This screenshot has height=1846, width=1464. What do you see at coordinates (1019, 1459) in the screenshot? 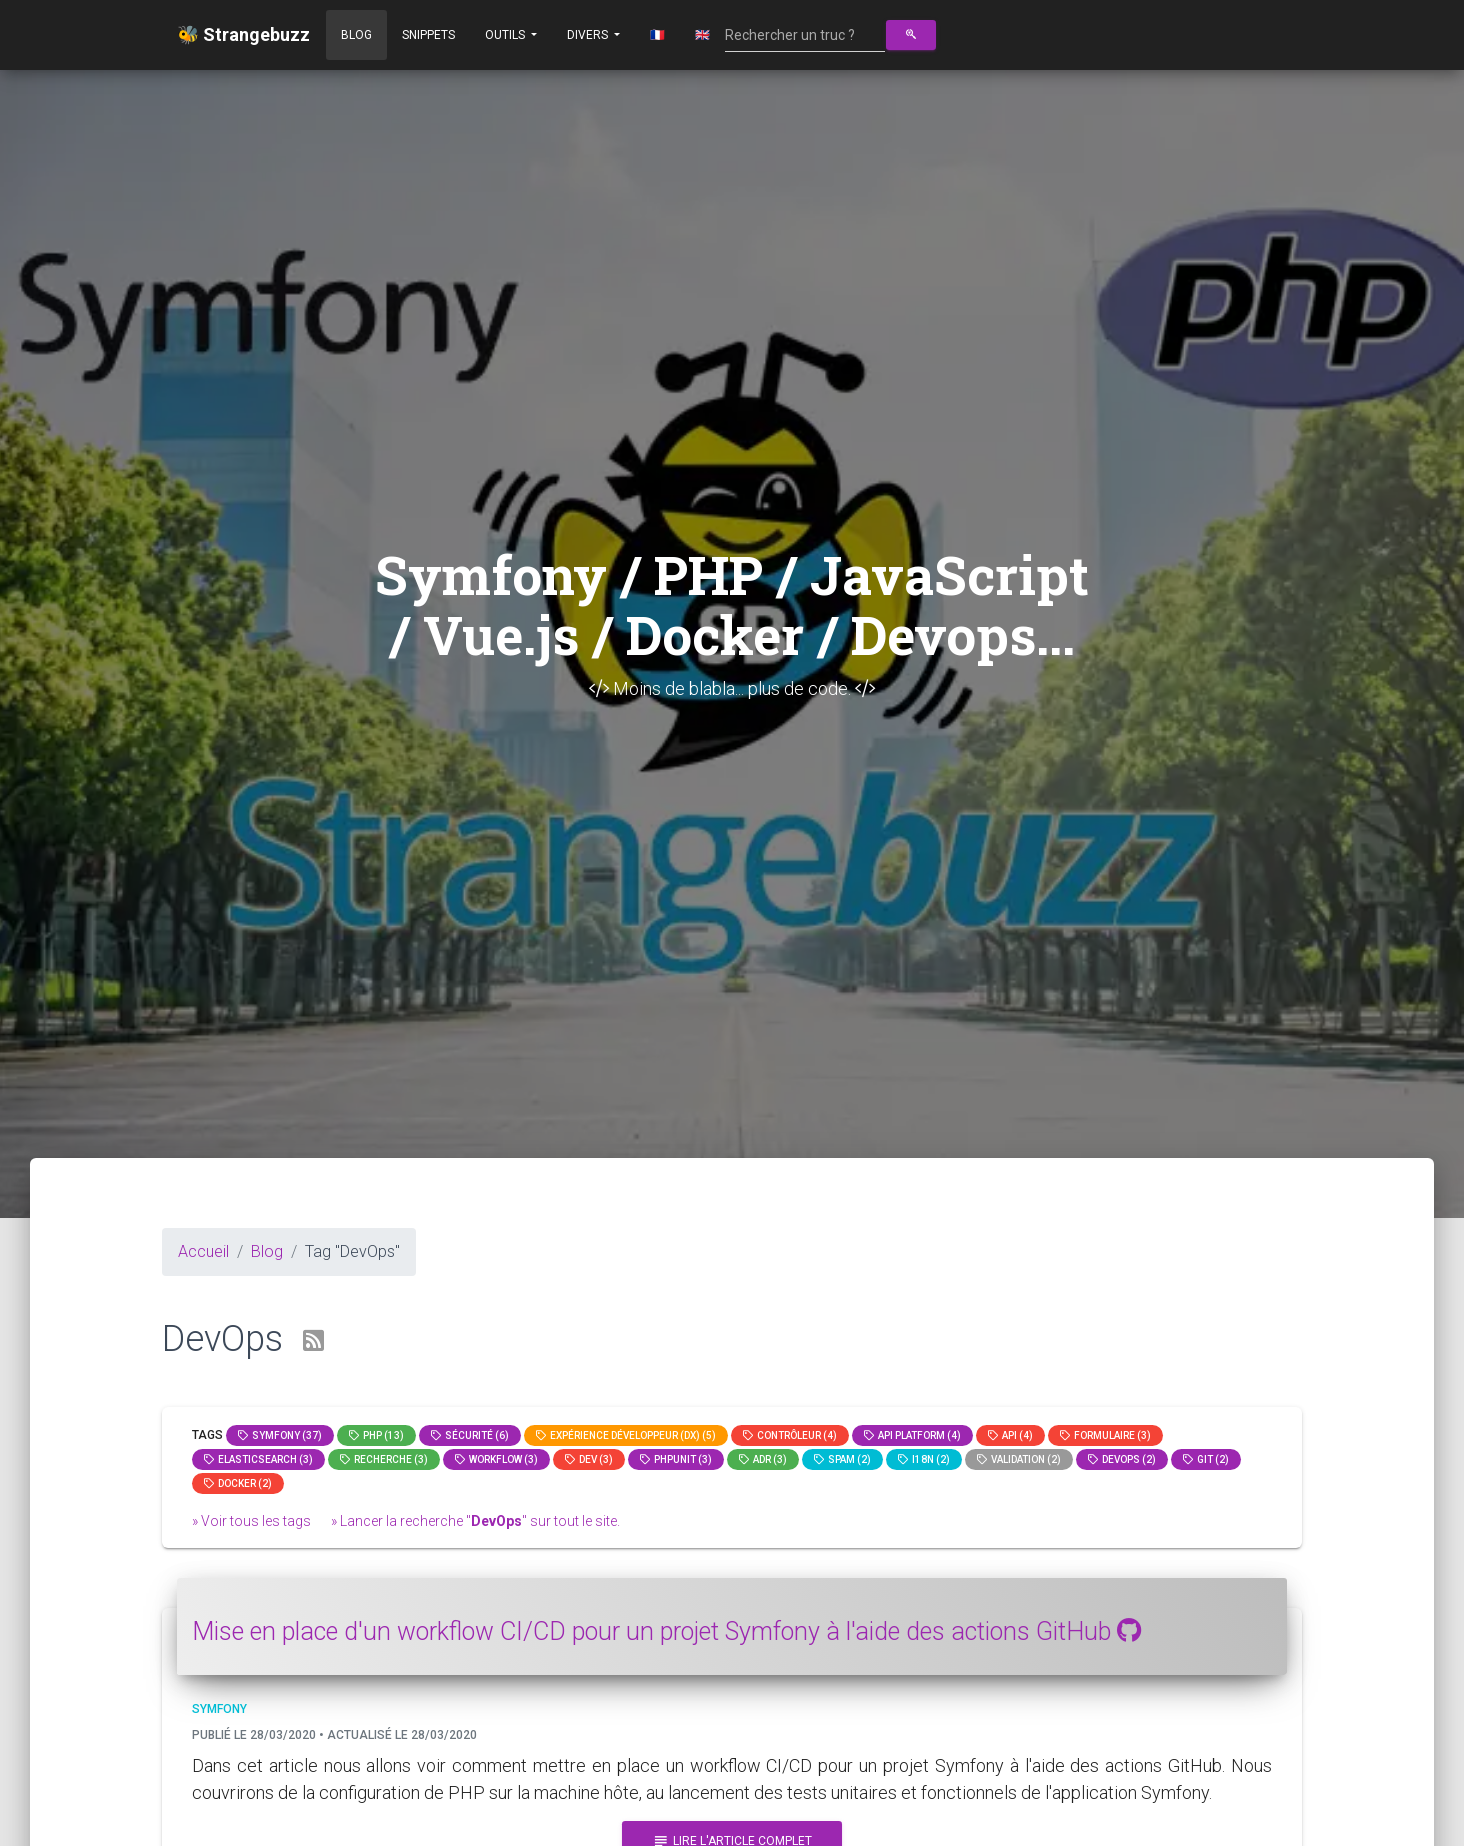
I see `Validation (2)` at bounding box center [1019, 1459].